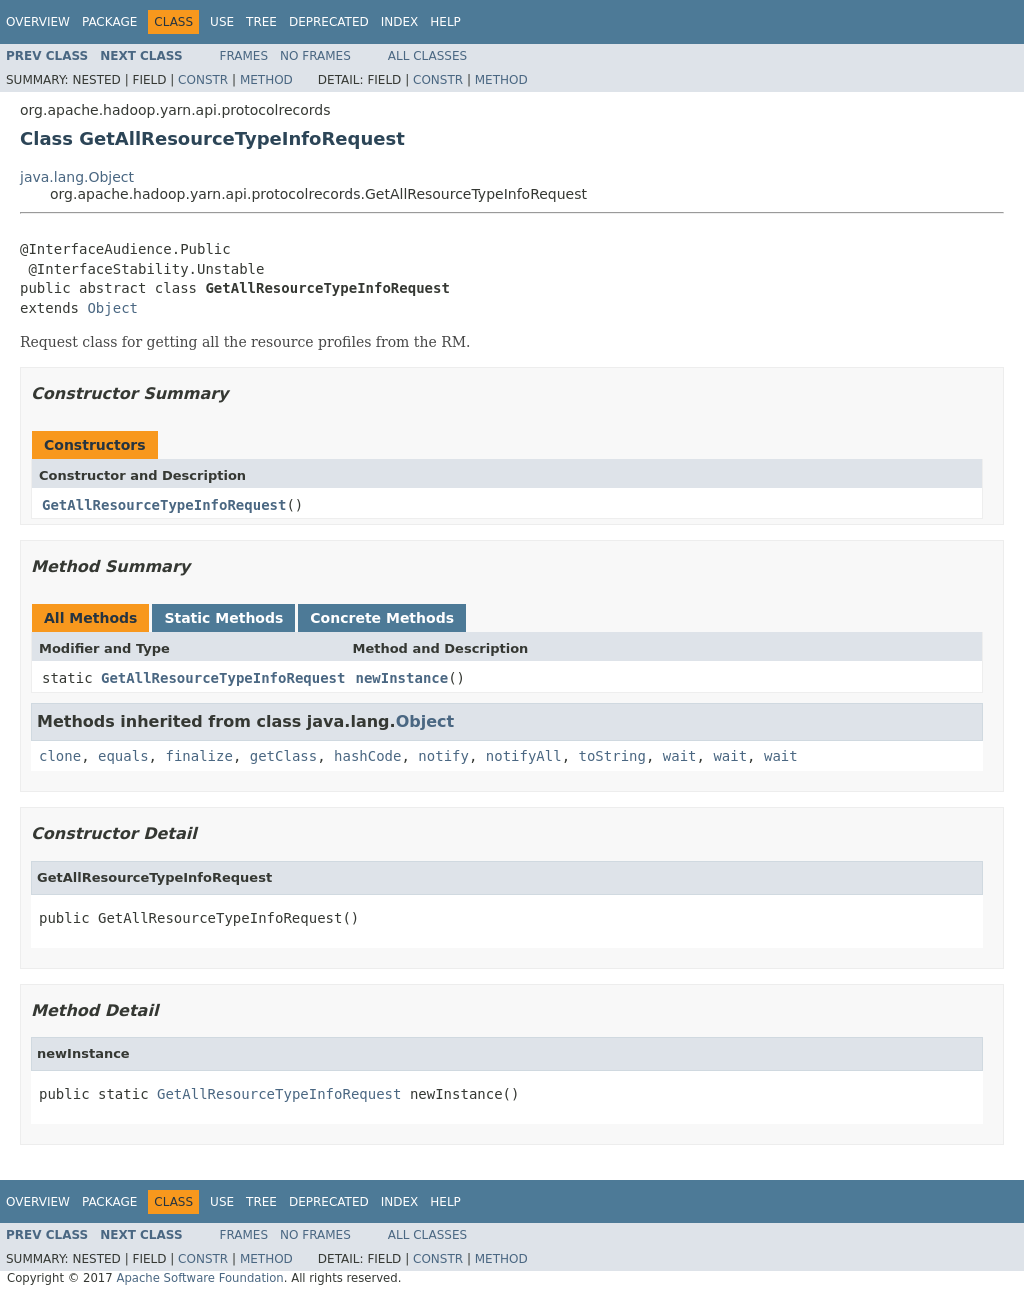  What do you see at coordinates (109, 22) in the screenshot?
I see `Package` at bounding box center [109, 22].